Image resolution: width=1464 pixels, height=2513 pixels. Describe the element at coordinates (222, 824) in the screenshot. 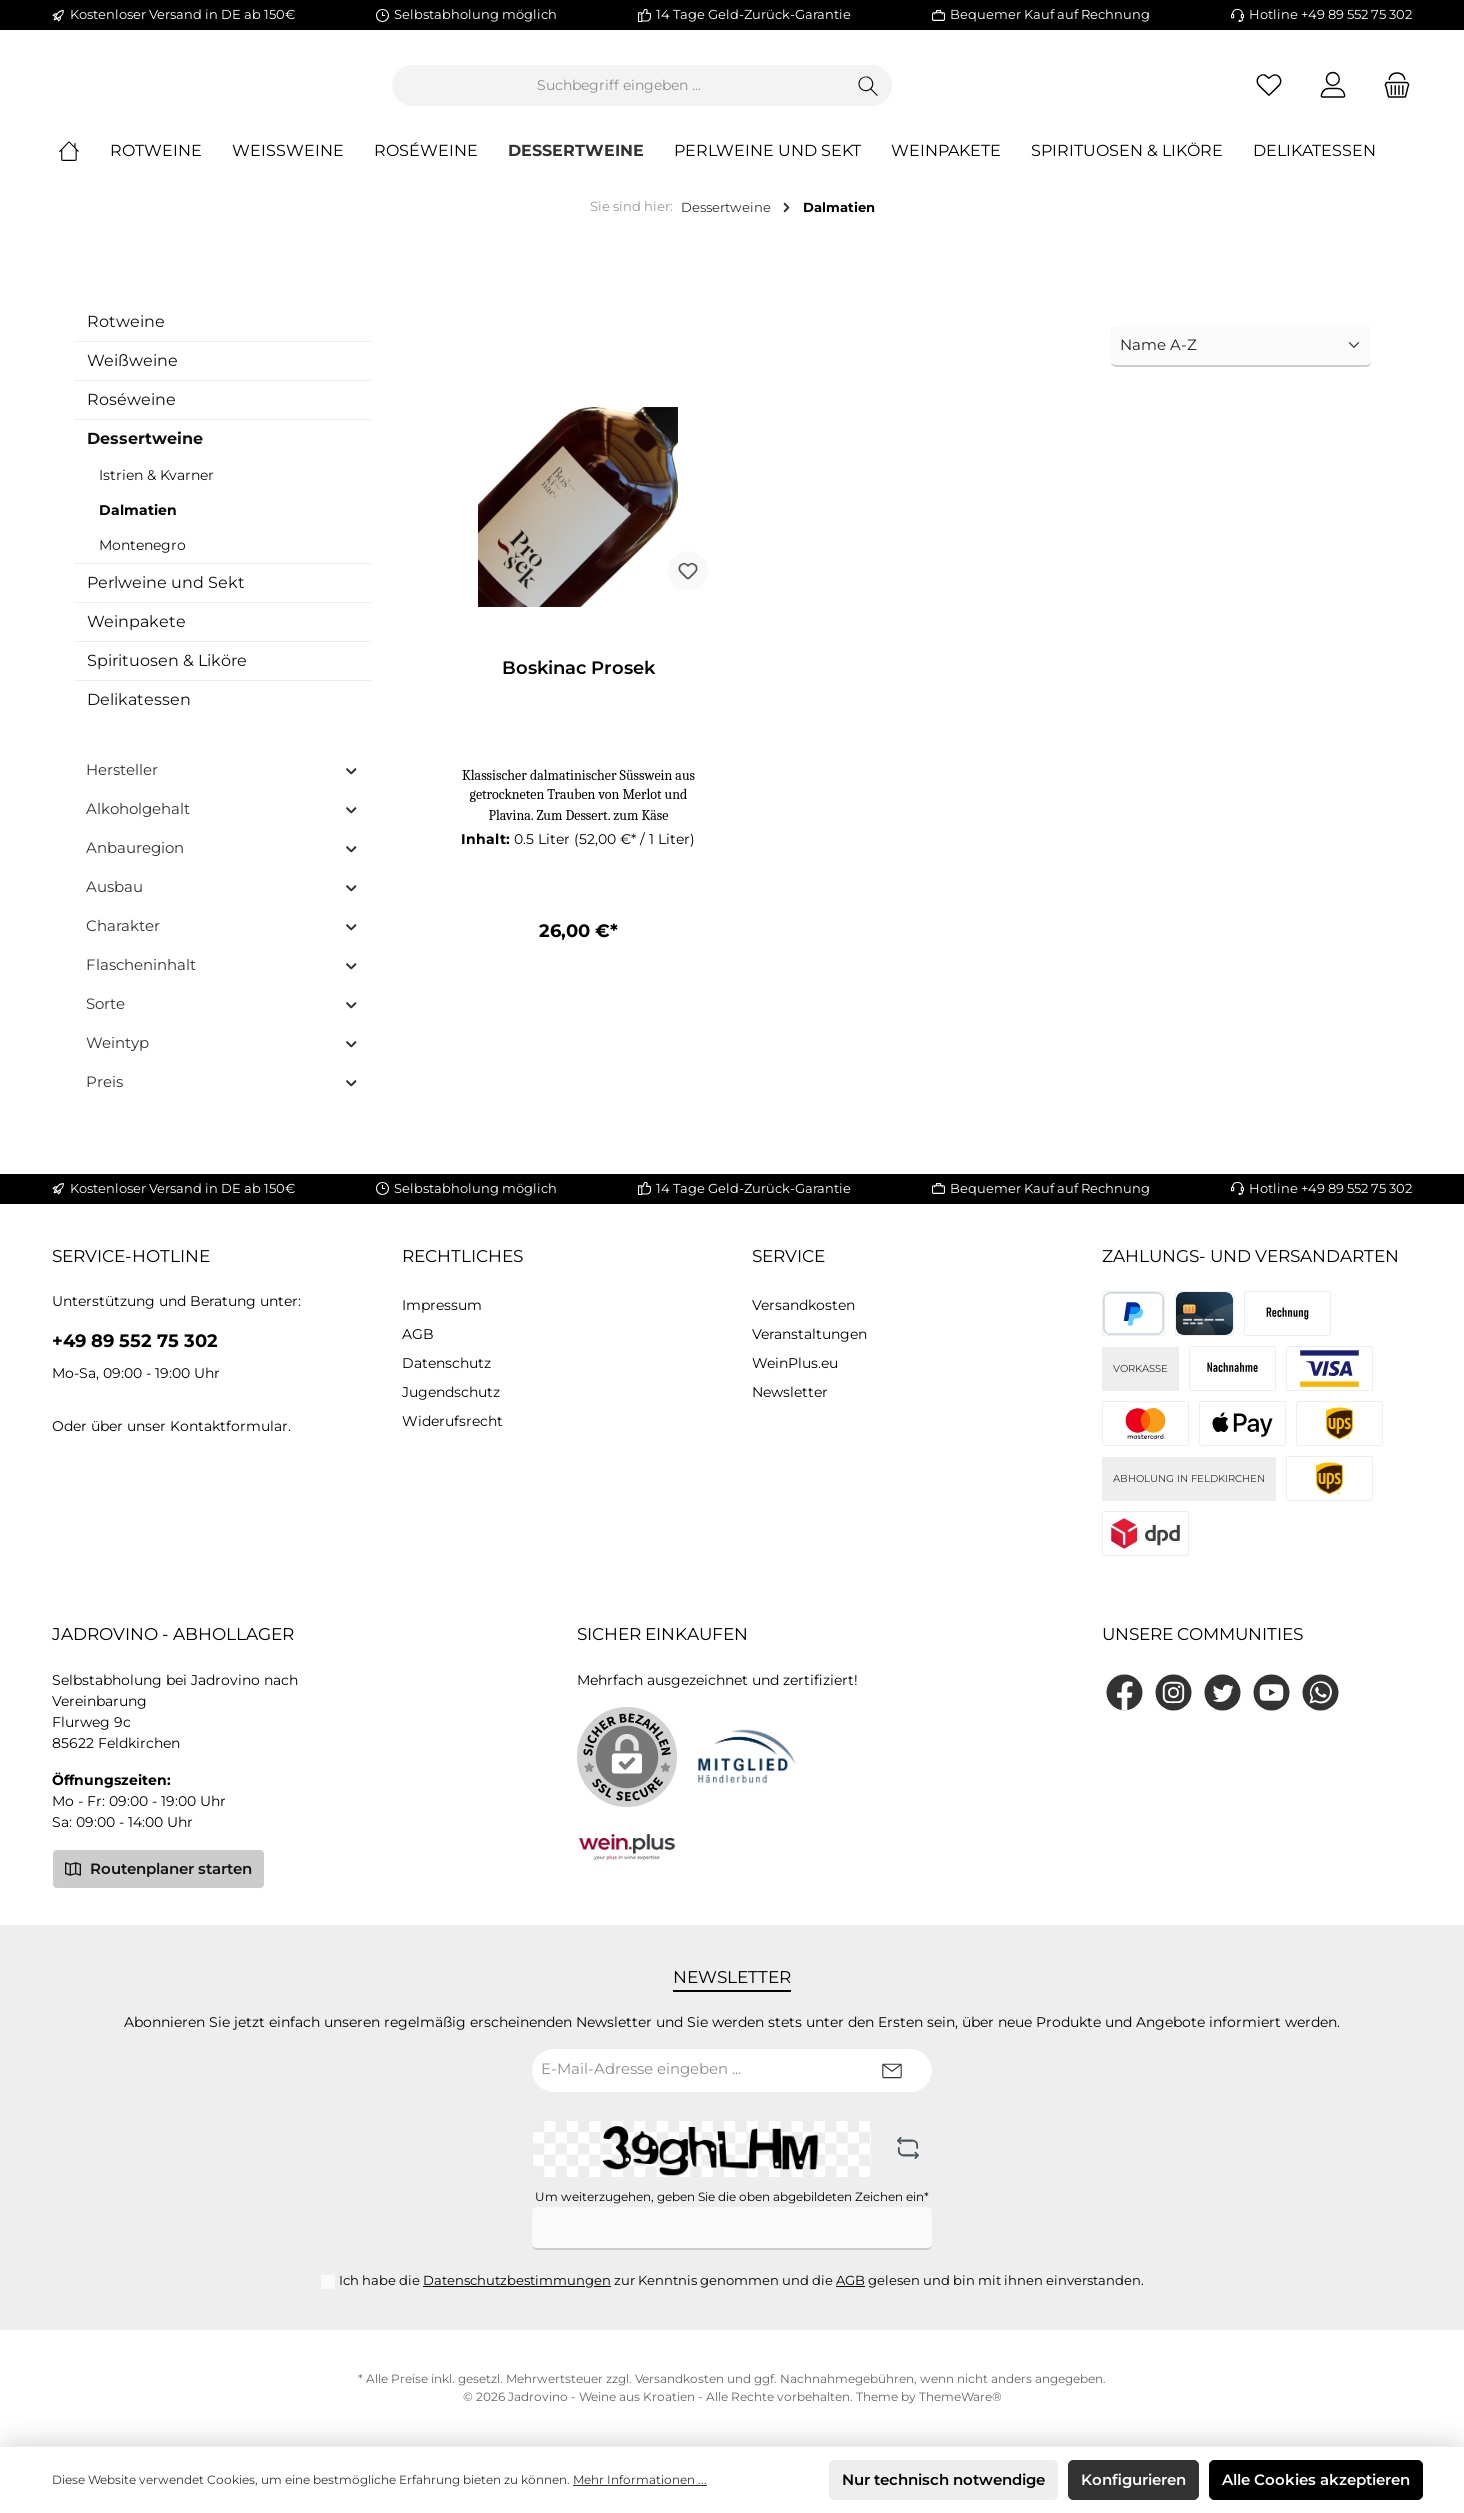

I see `Alkoholgehalt` at that location.